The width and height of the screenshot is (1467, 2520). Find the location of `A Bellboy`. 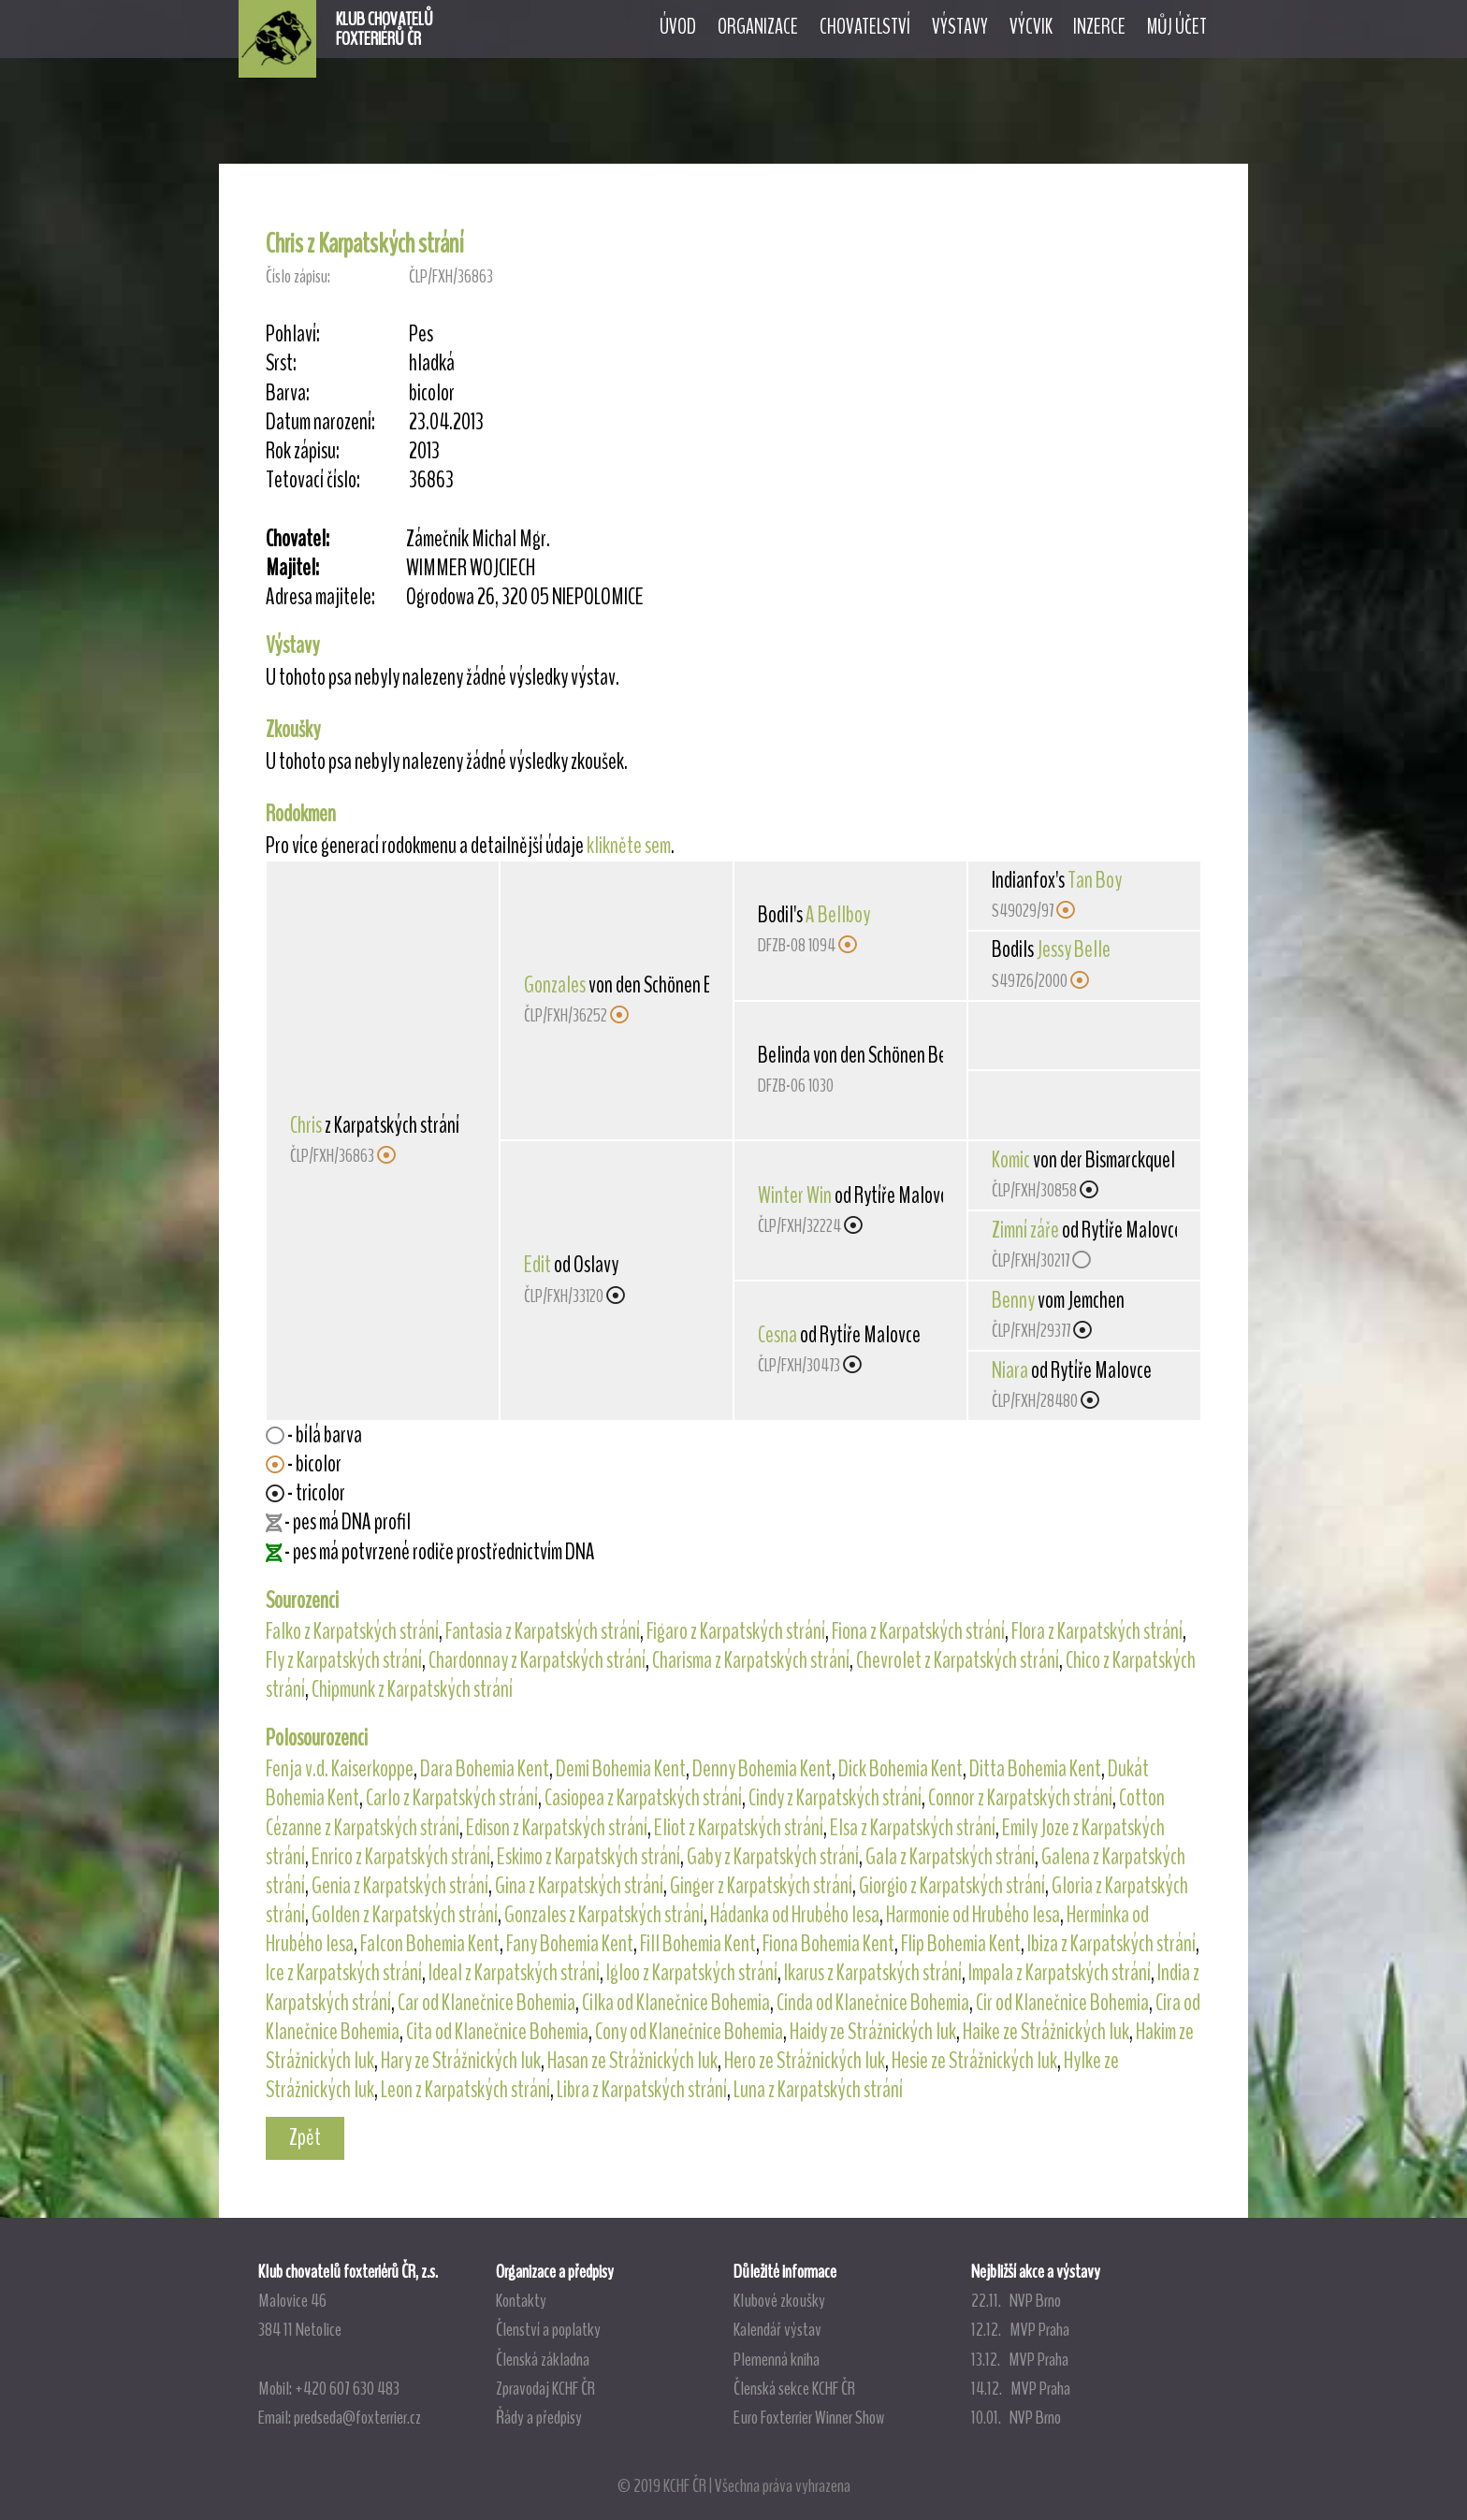

A Bellboy is located at coordinates (838, 915).